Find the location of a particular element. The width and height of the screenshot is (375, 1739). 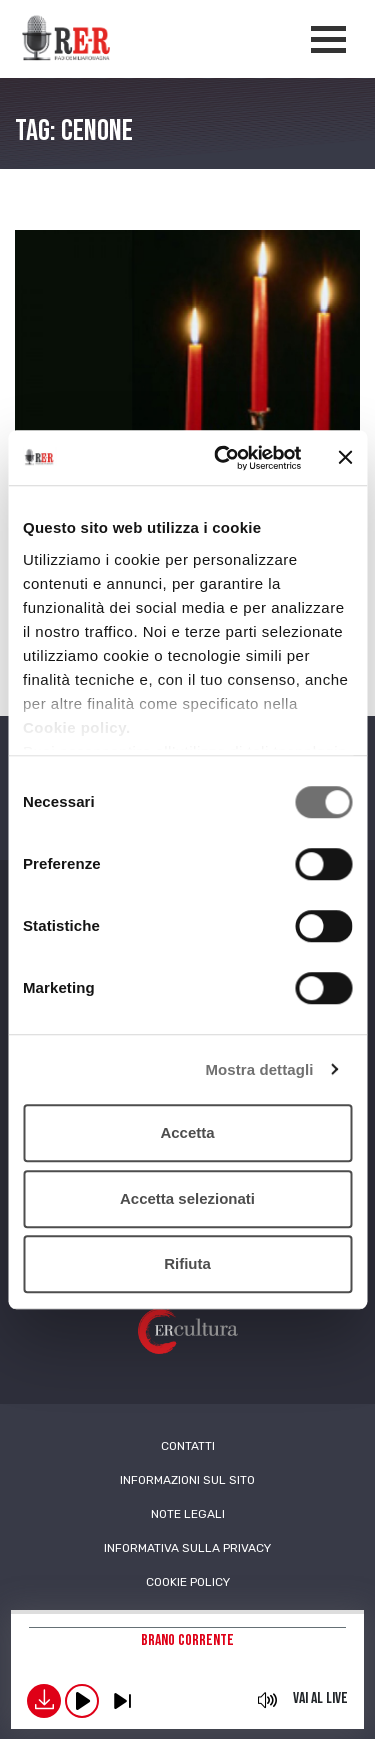

play [button] is located at coordinates (82, 1701).